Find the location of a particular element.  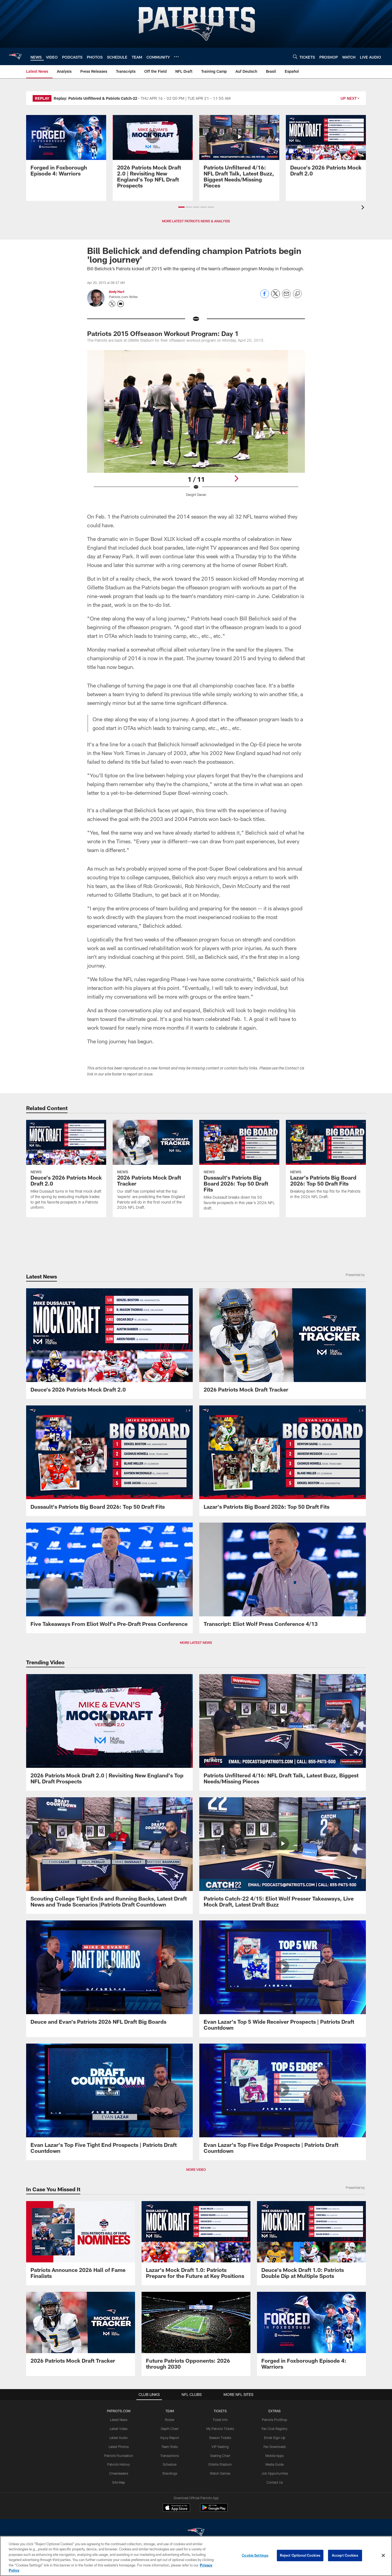

Season Tickets is located at coordinates (220, 2437).